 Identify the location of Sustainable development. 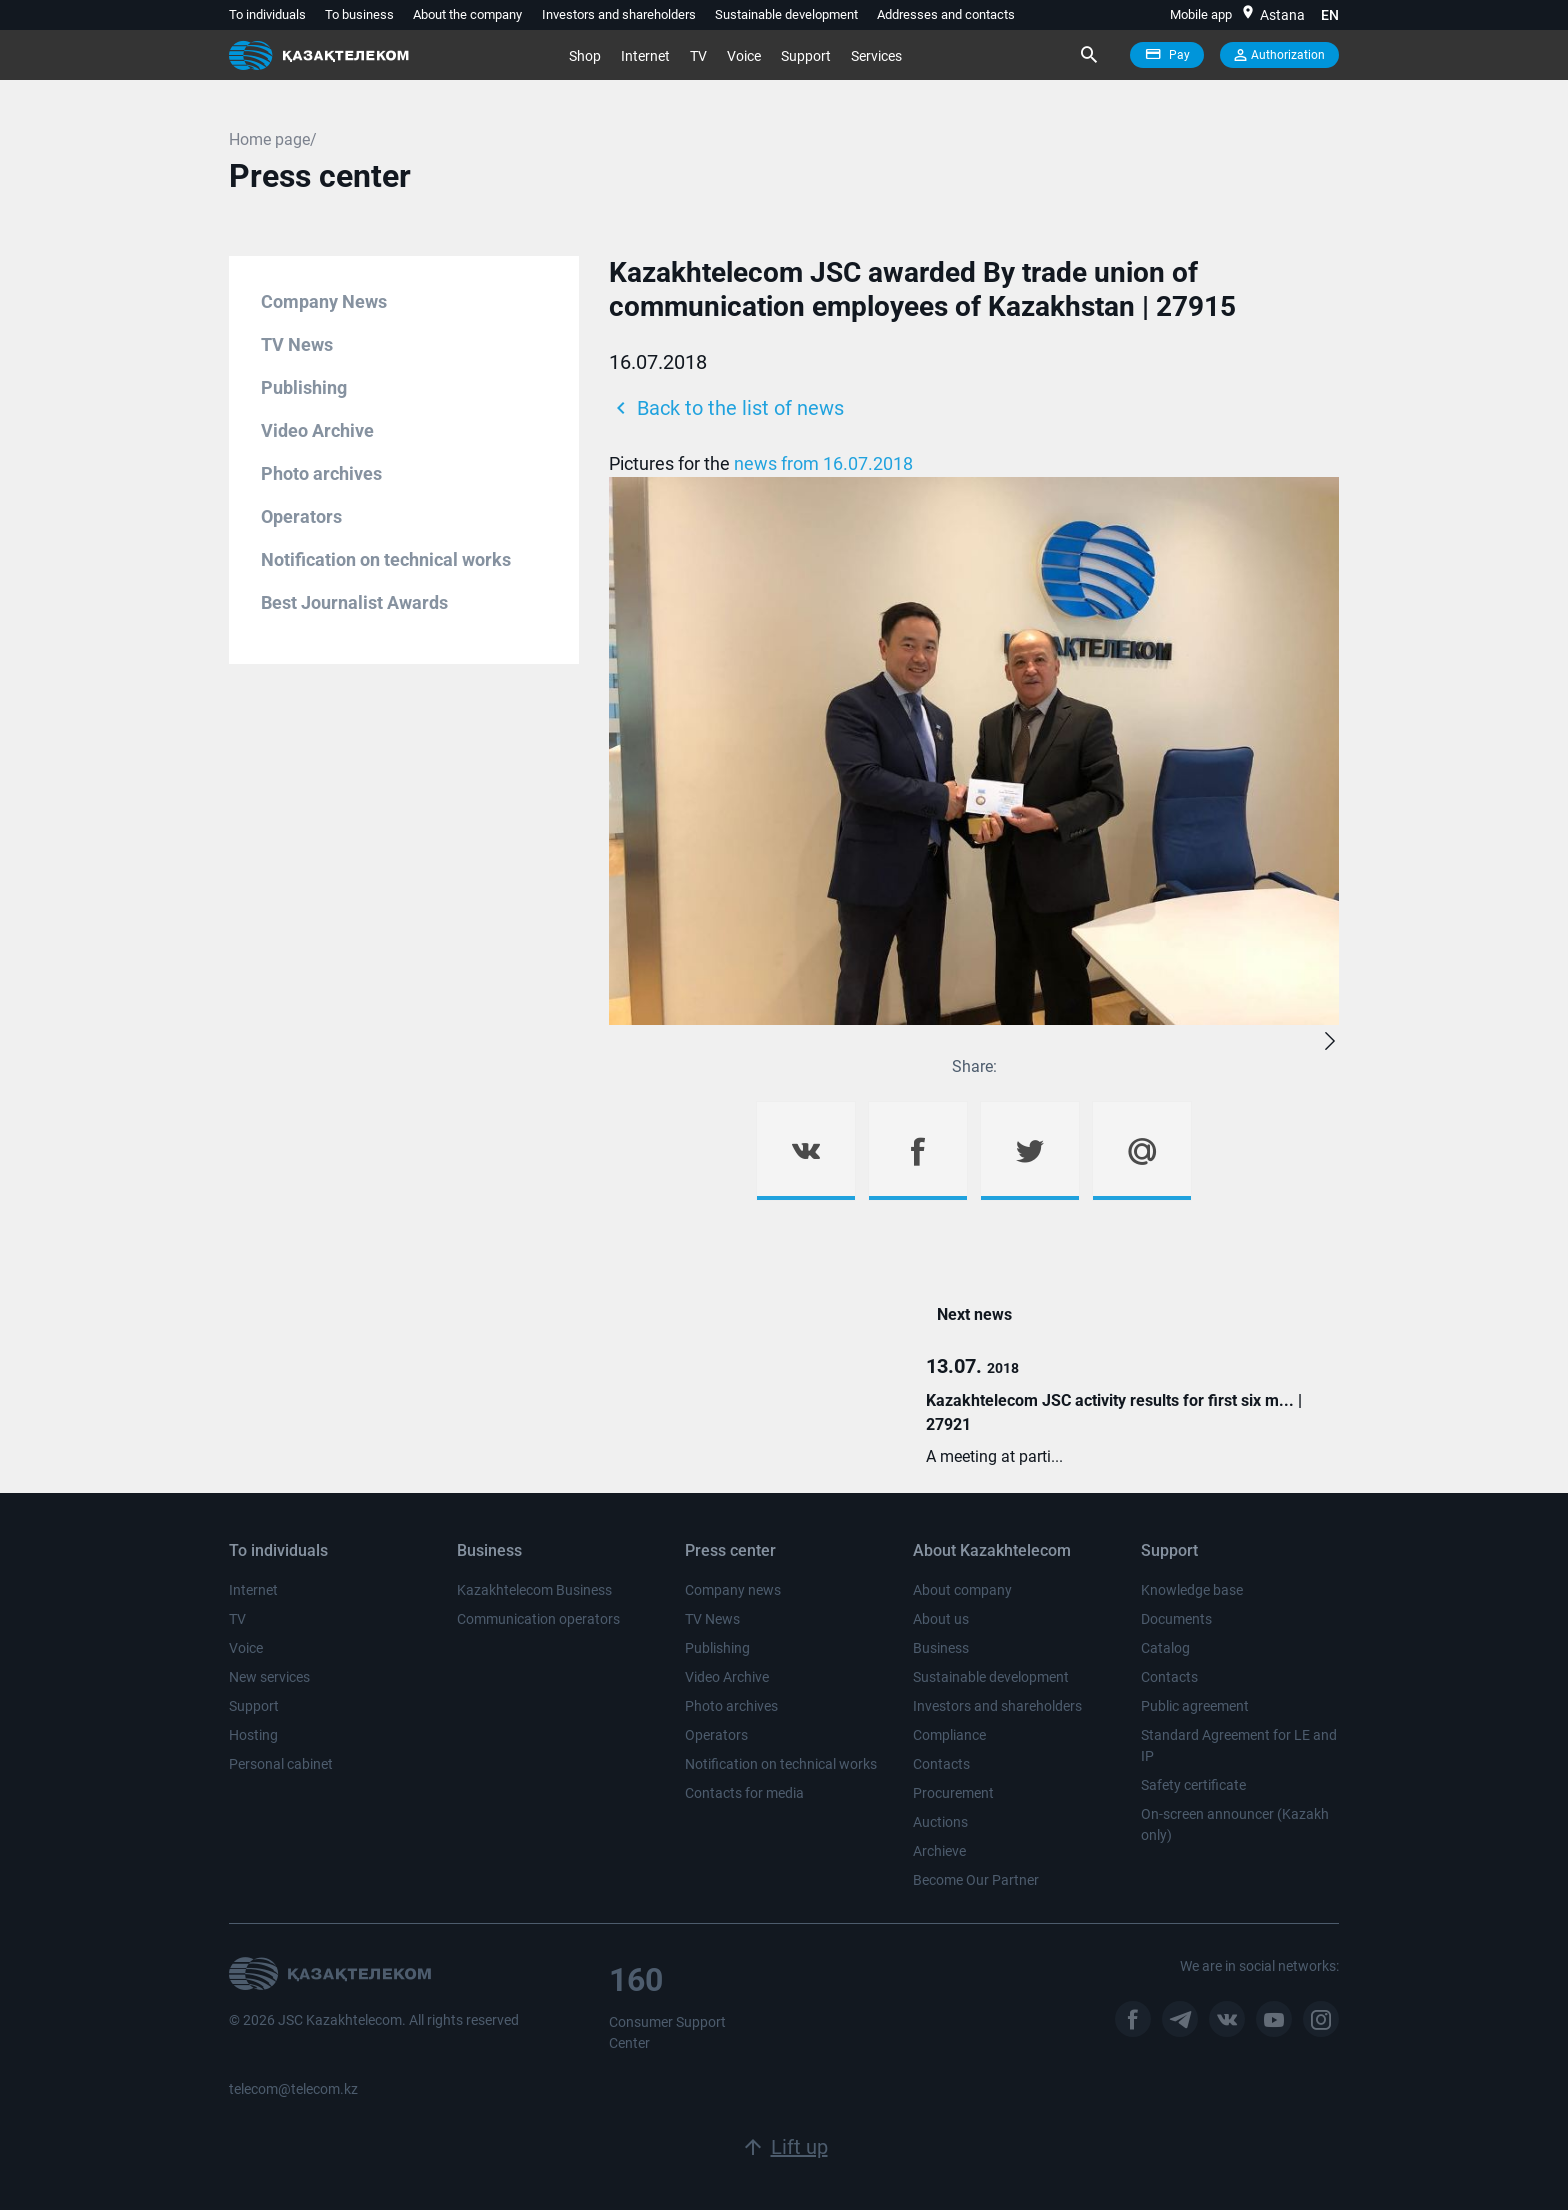
(786, 14).